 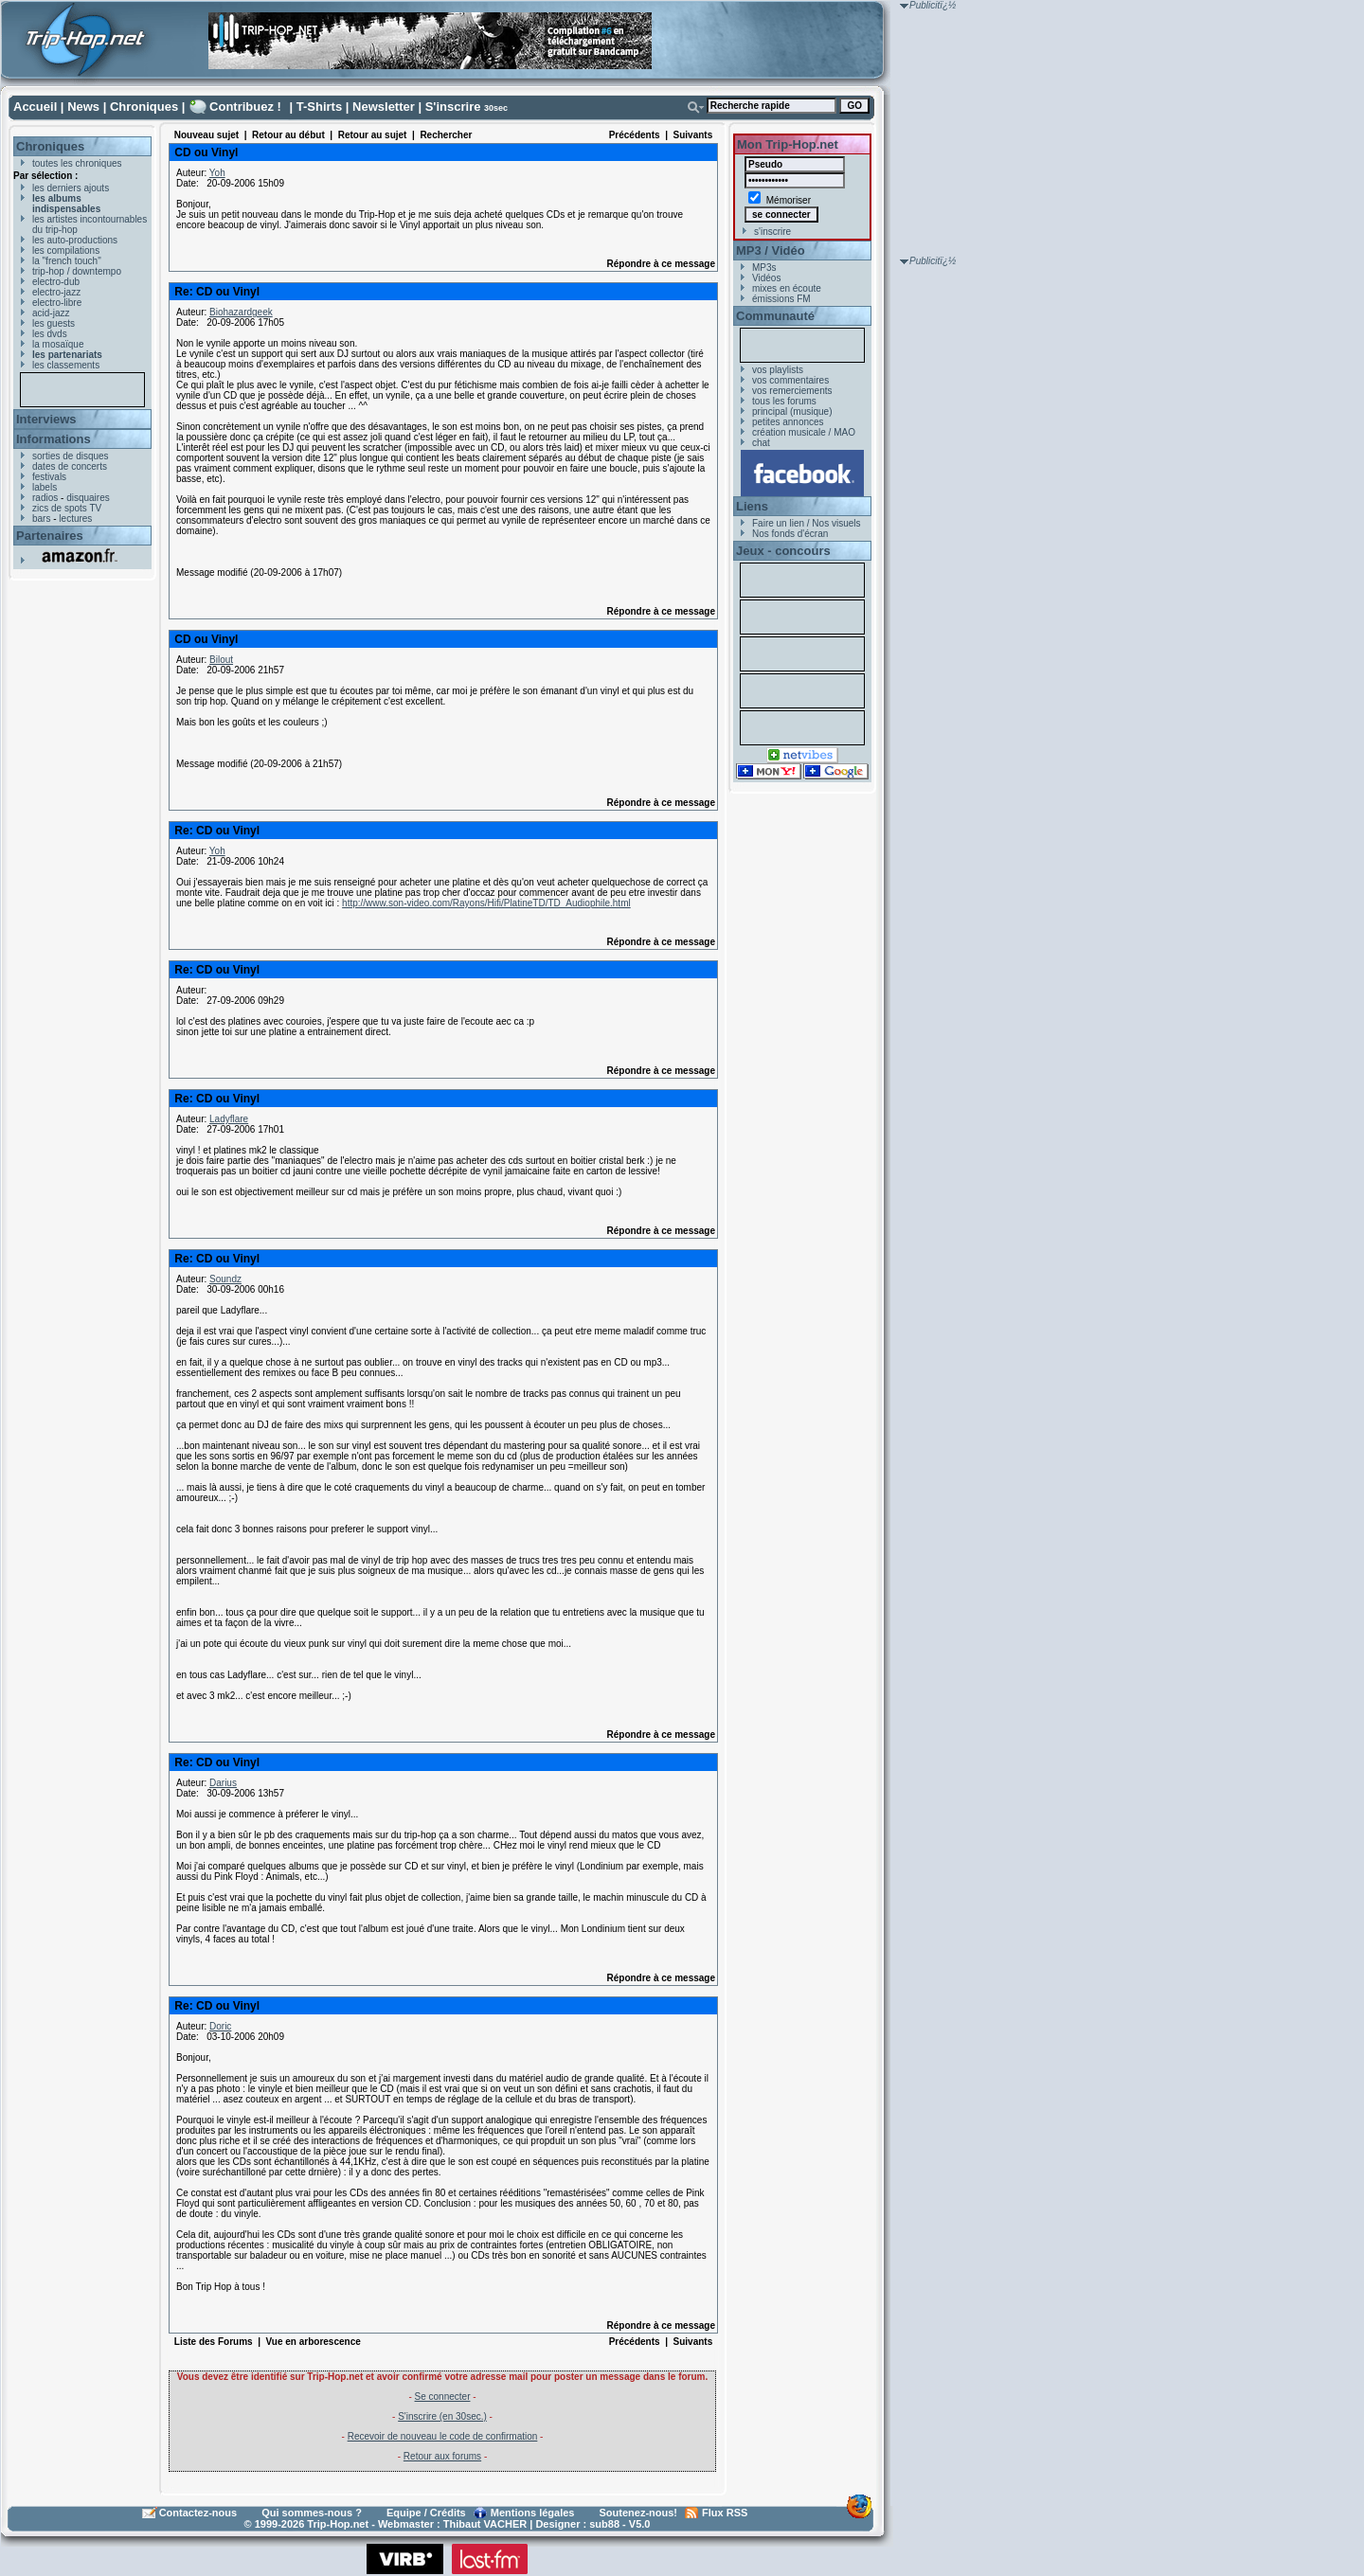 What do you see at coordinates (56, 292) in the screenshot?
I see `electro-jazz` at bounding box center [56, 292].